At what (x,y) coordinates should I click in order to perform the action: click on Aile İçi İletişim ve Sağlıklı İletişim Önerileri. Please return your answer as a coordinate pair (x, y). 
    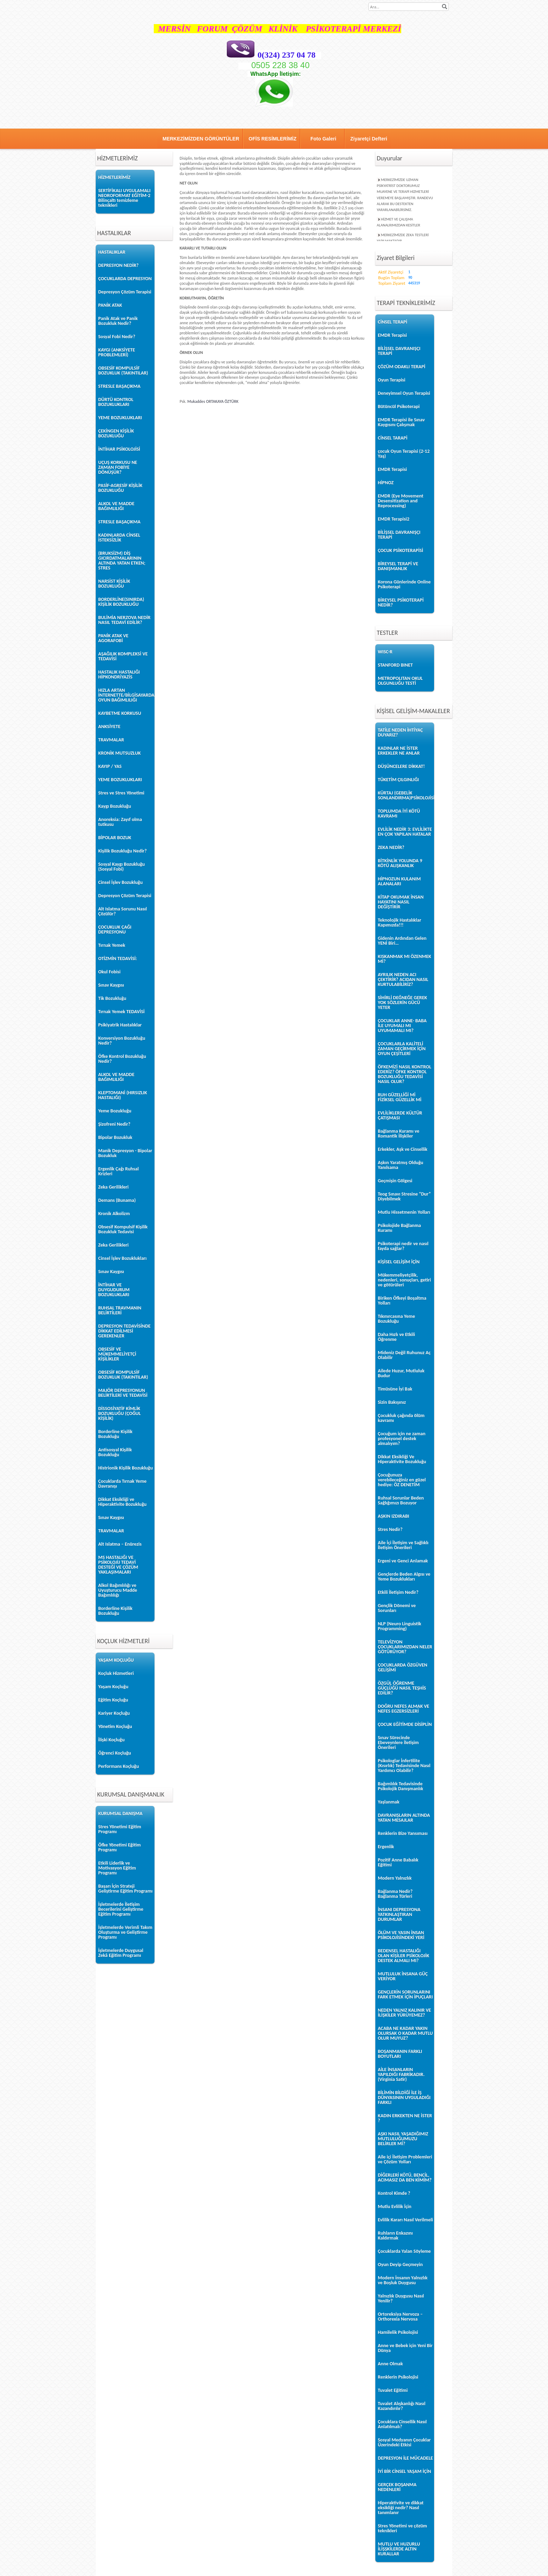
    Looking at the image, I should click on (403, 1545).